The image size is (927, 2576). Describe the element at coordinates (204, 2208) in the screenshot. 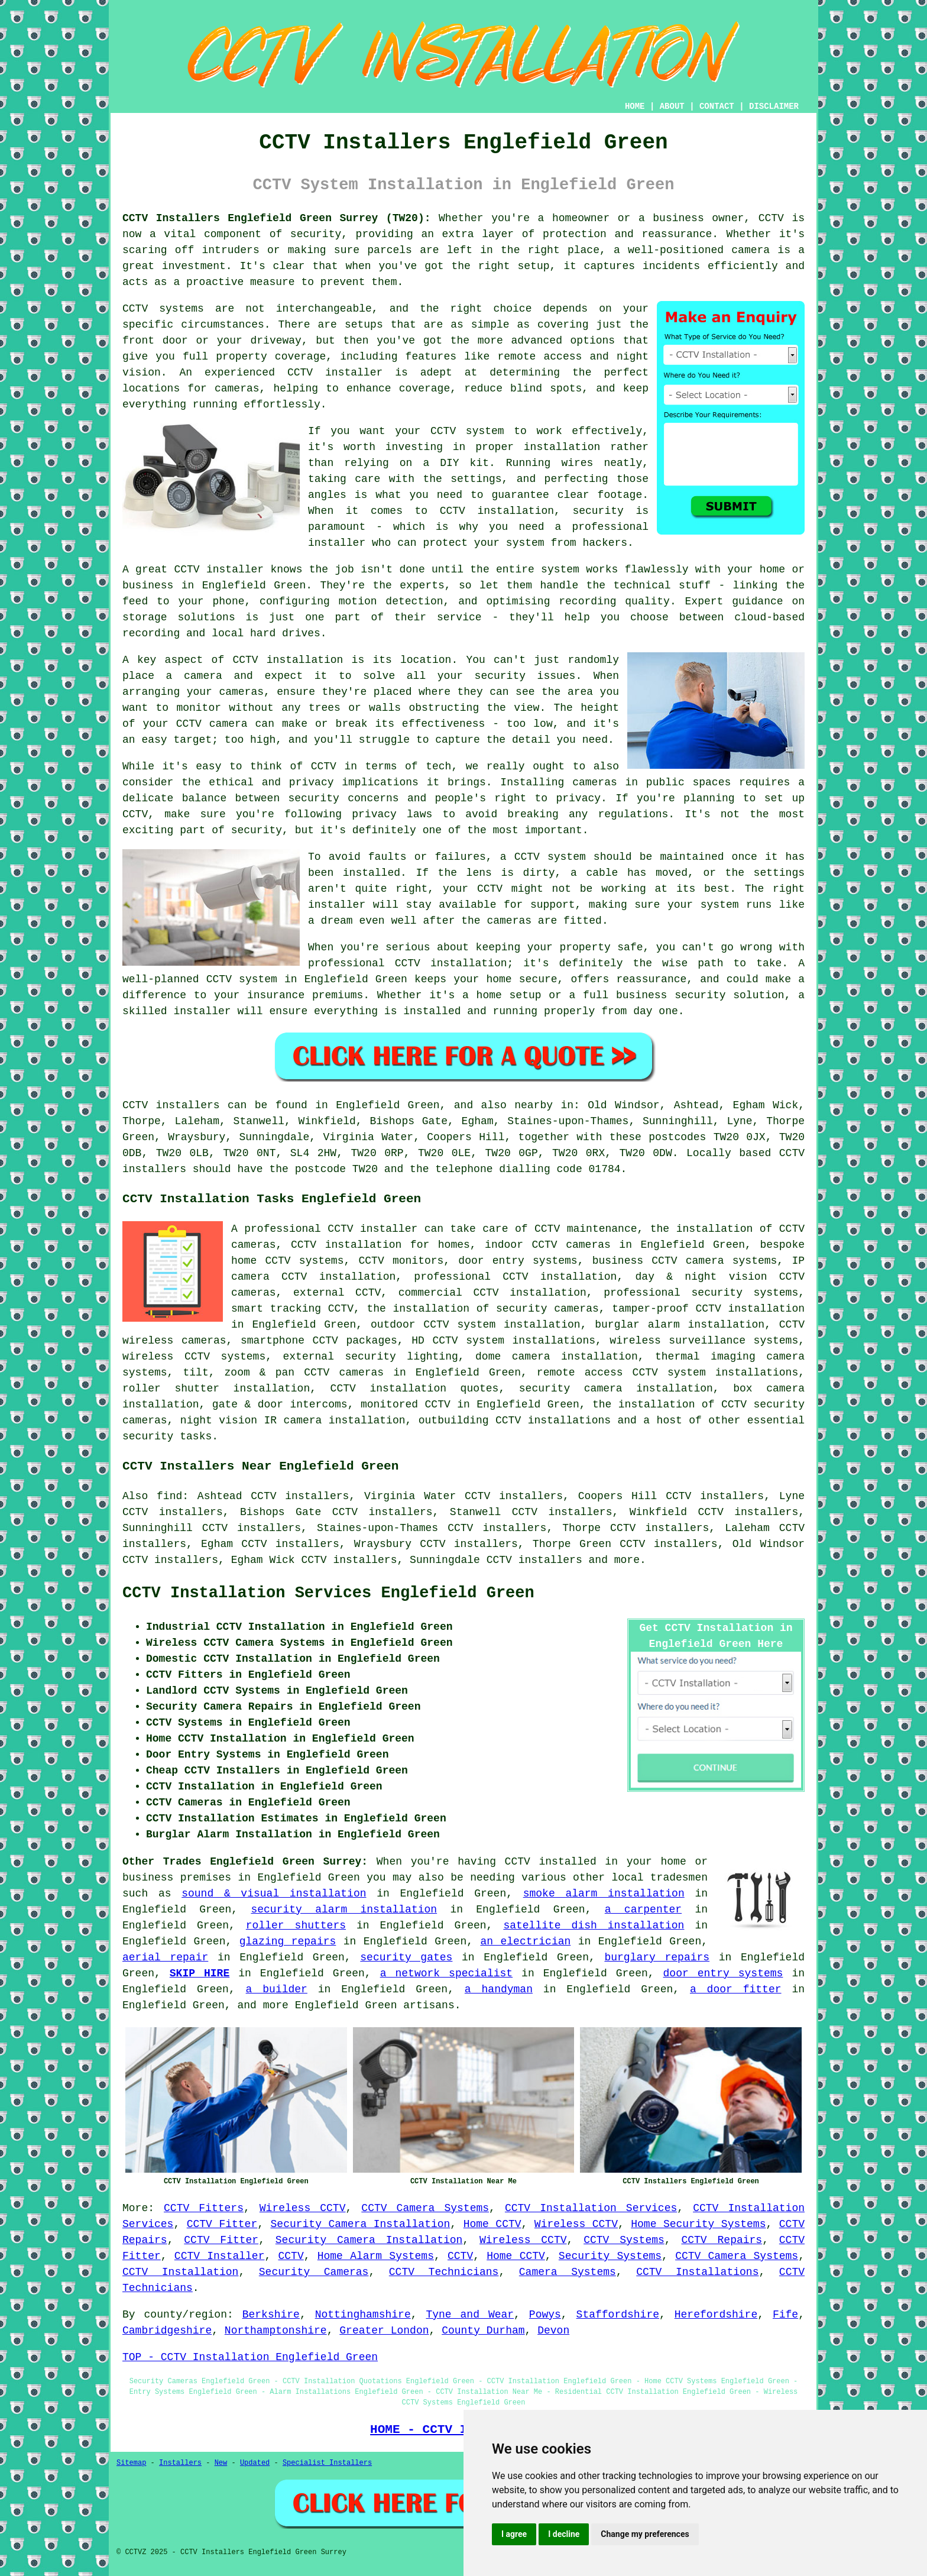

I see `CCTV Fitters` at that location.